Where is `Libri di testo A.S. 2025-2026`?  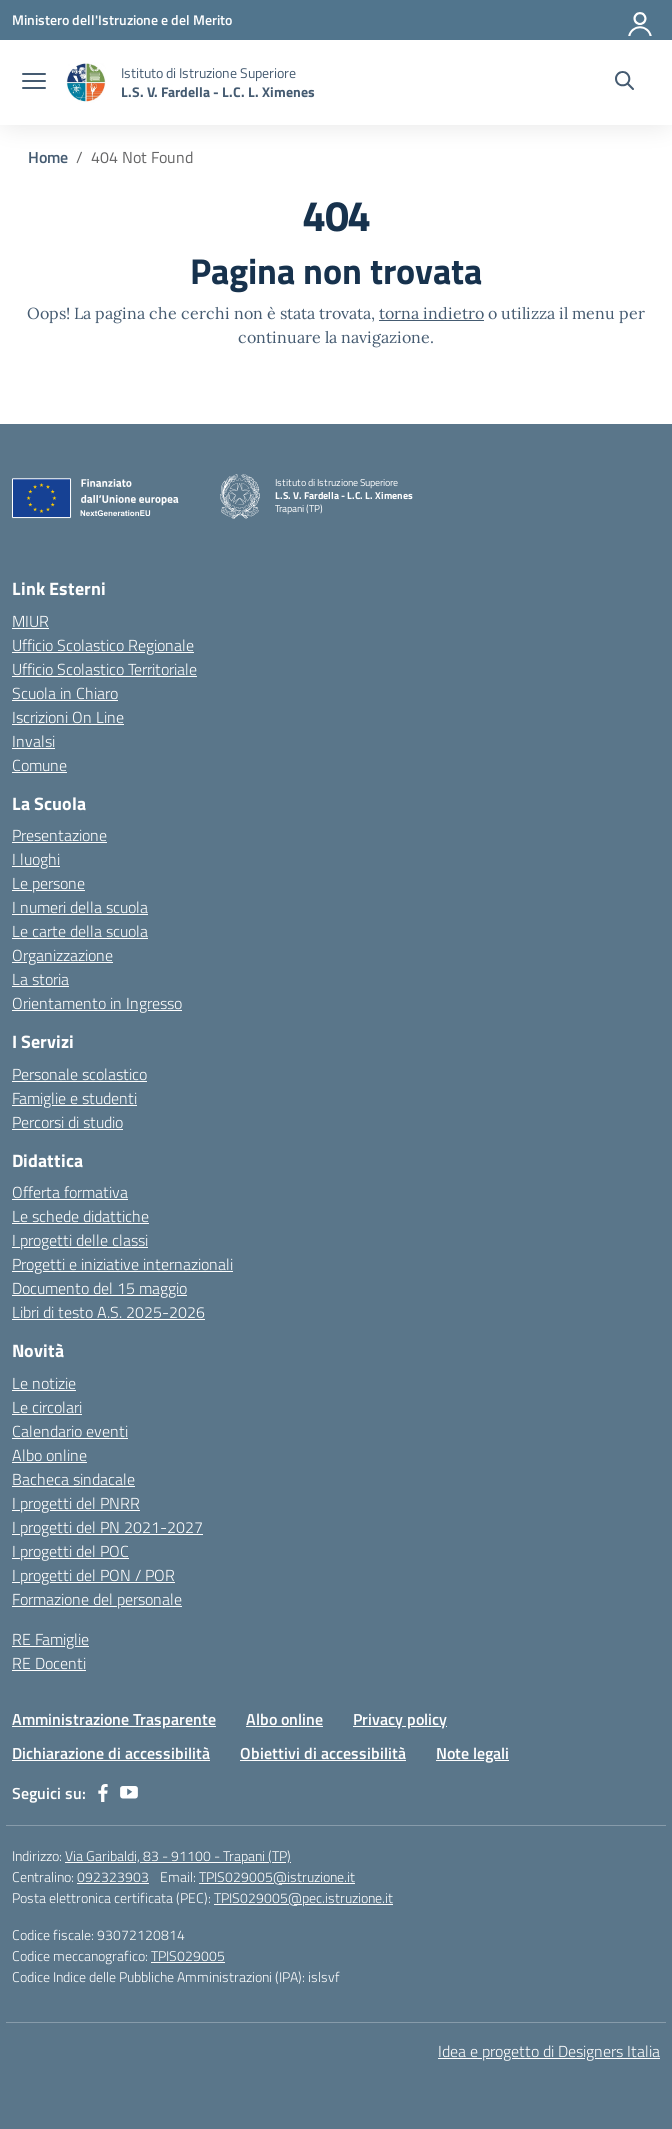 Libri di testo A.S. 2025-2026 is located at coordinates (108, 1312).